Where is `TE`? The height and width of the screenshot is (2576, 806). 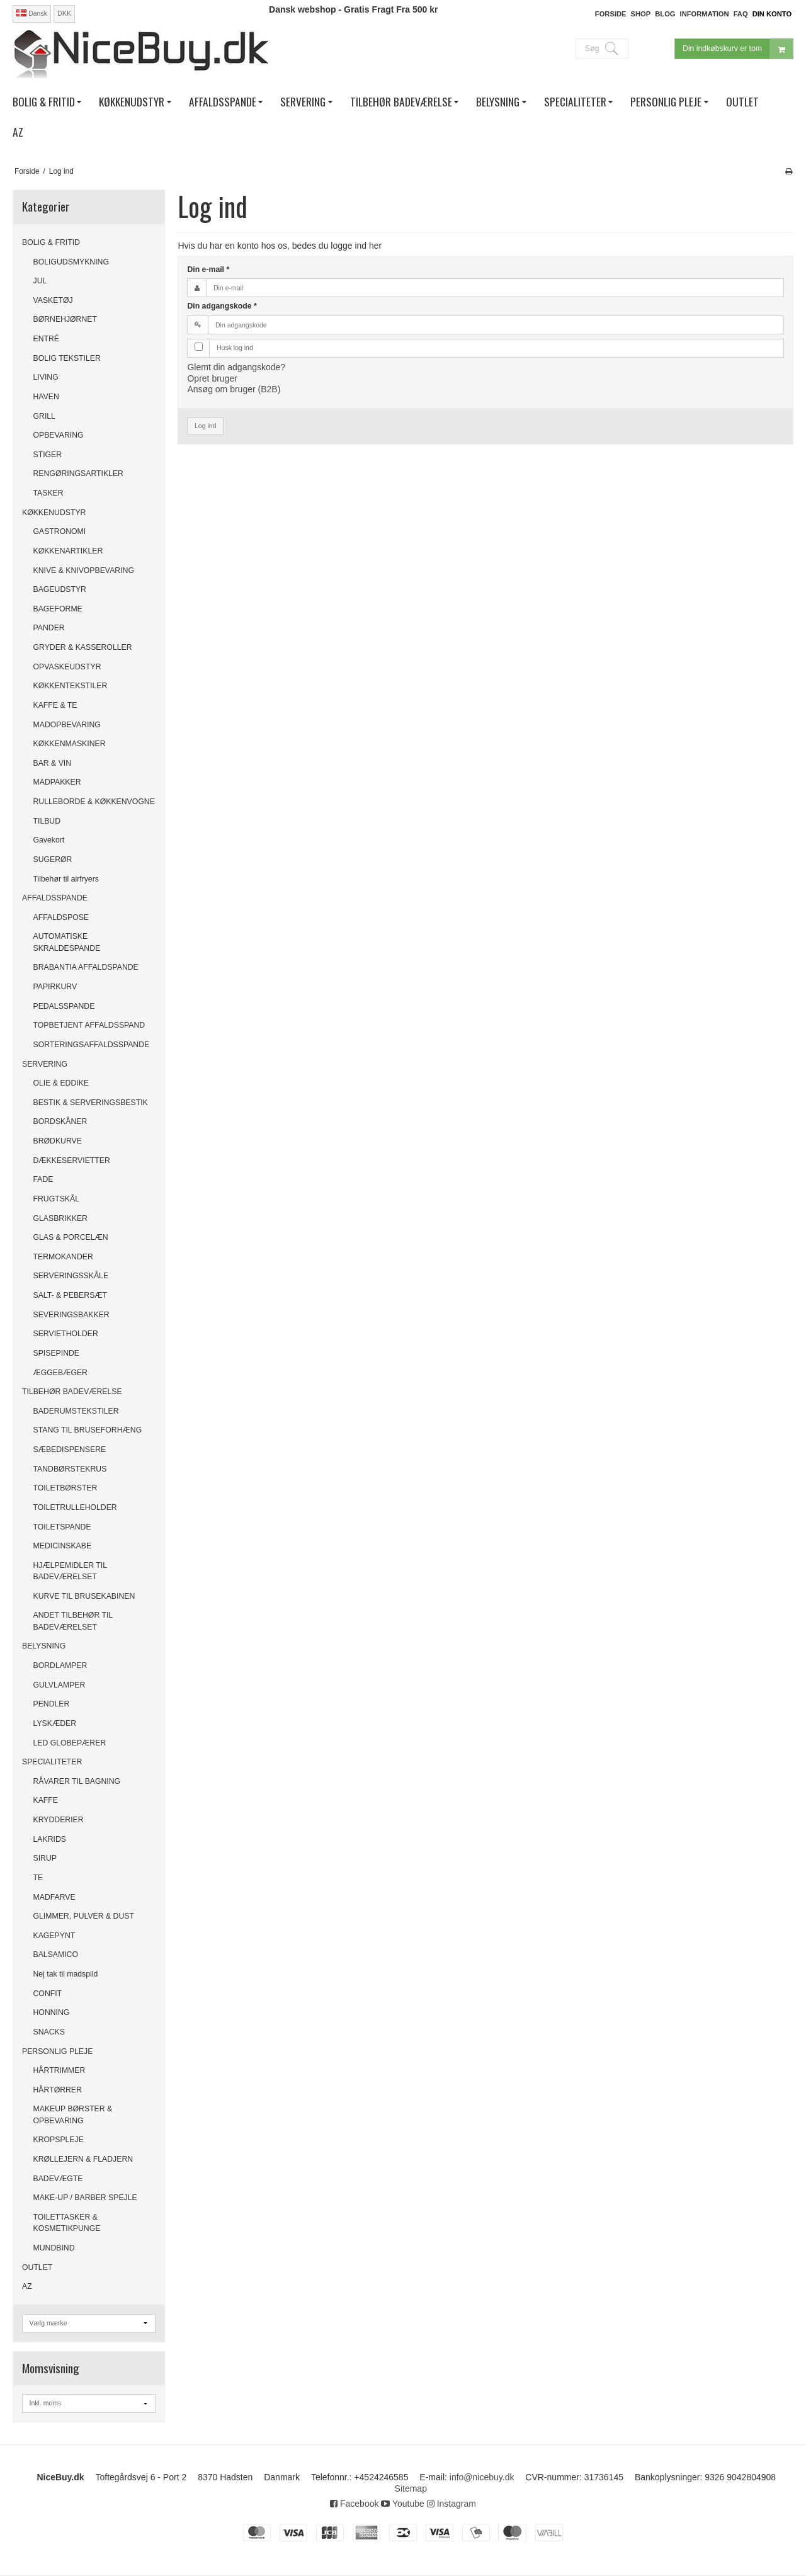 TE is located at coordinates (38, 1877).